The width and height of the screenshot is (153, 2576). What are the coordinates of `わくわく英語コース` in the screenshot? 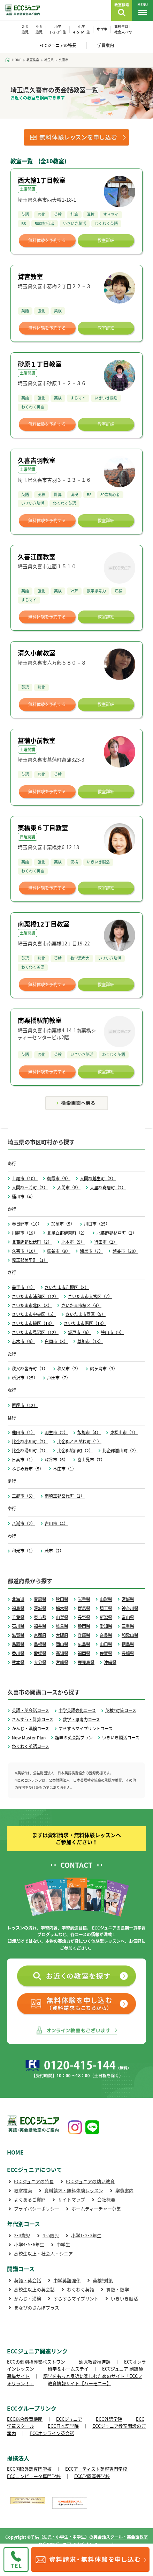 It's located at (30, 1746).